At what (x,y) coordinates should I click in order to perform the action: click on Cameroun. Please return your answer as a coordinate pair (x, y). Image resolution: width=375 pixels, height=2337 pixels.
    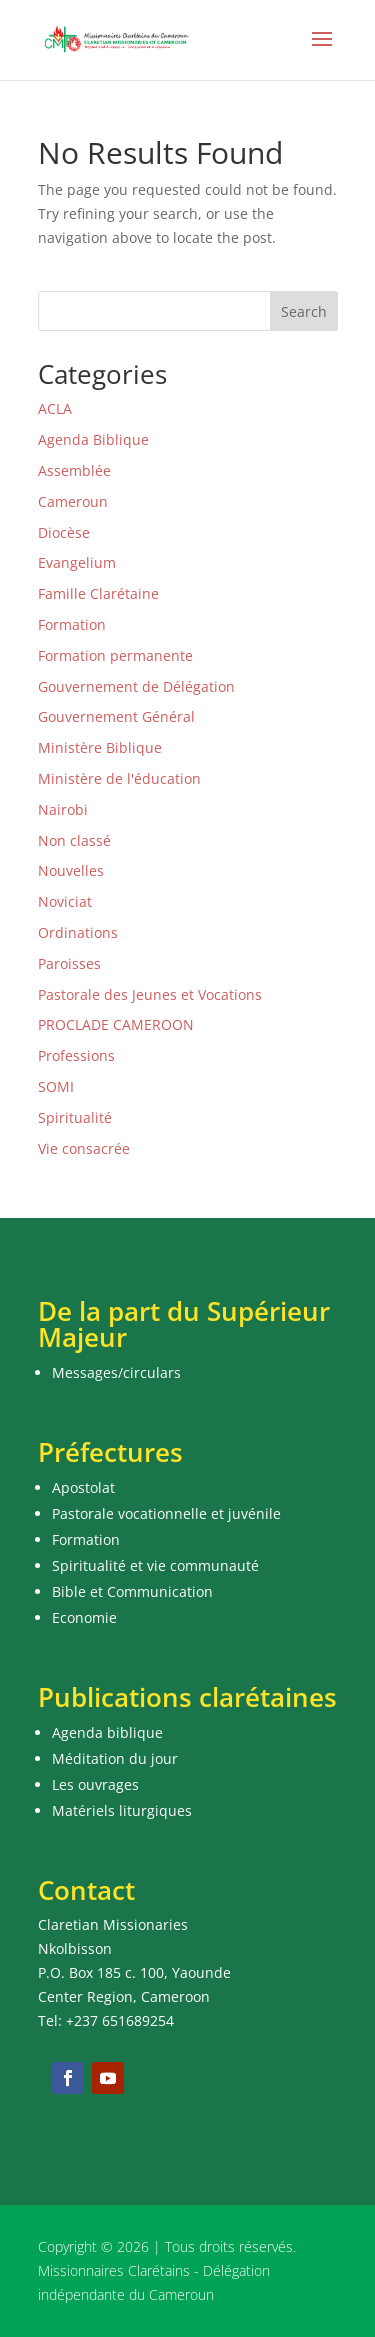
    Looking at the image, I should click on (73, 501).